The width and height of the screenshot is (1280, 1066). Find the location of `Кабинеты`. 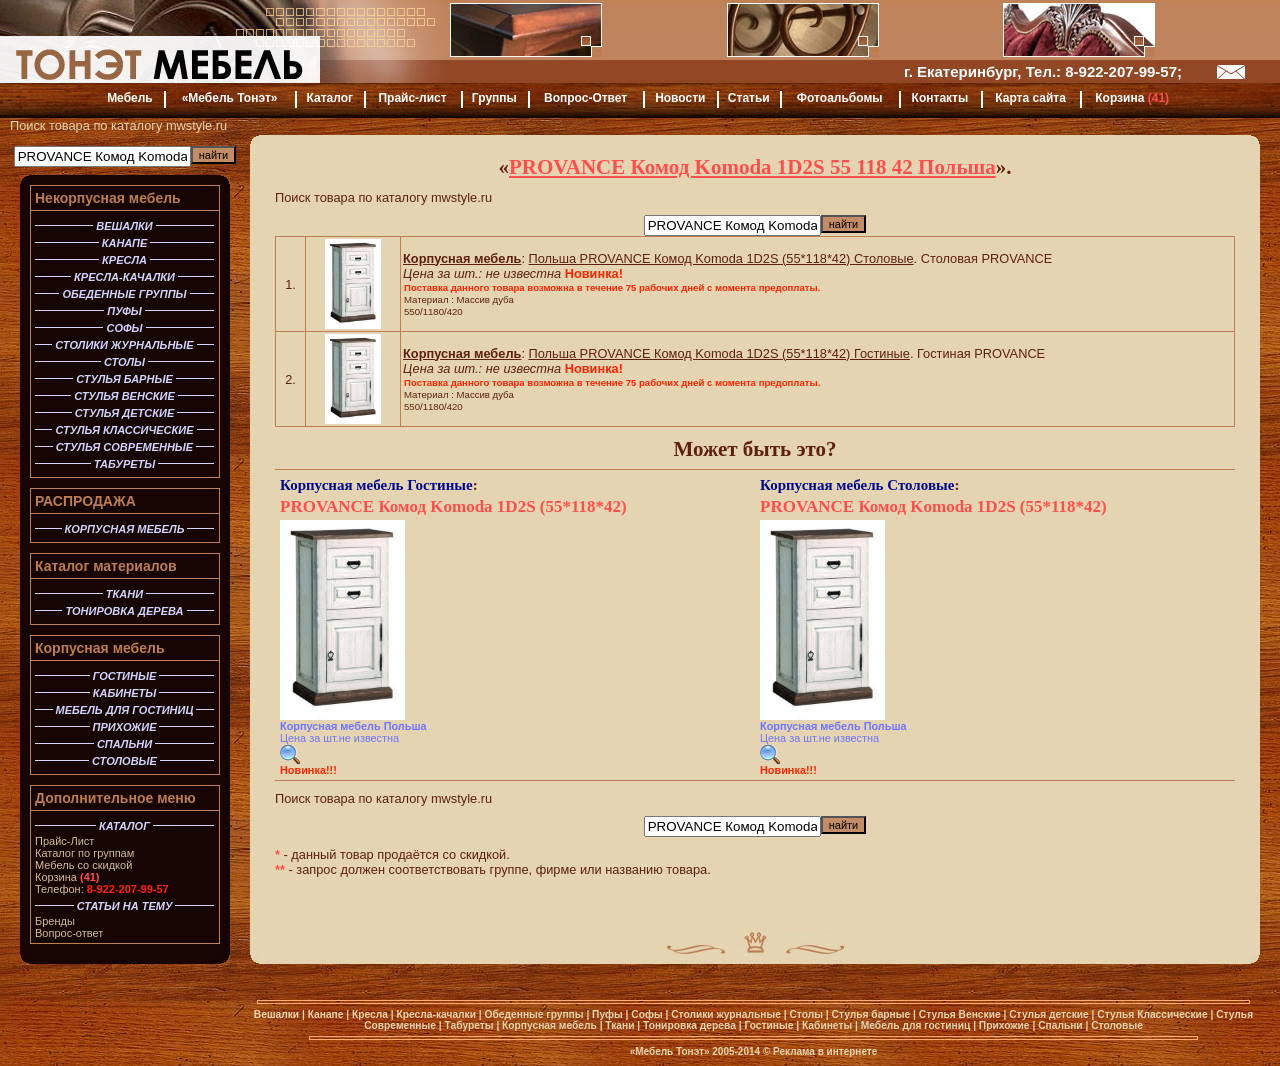

Кабинеты is located at coordinates (827, 1025).